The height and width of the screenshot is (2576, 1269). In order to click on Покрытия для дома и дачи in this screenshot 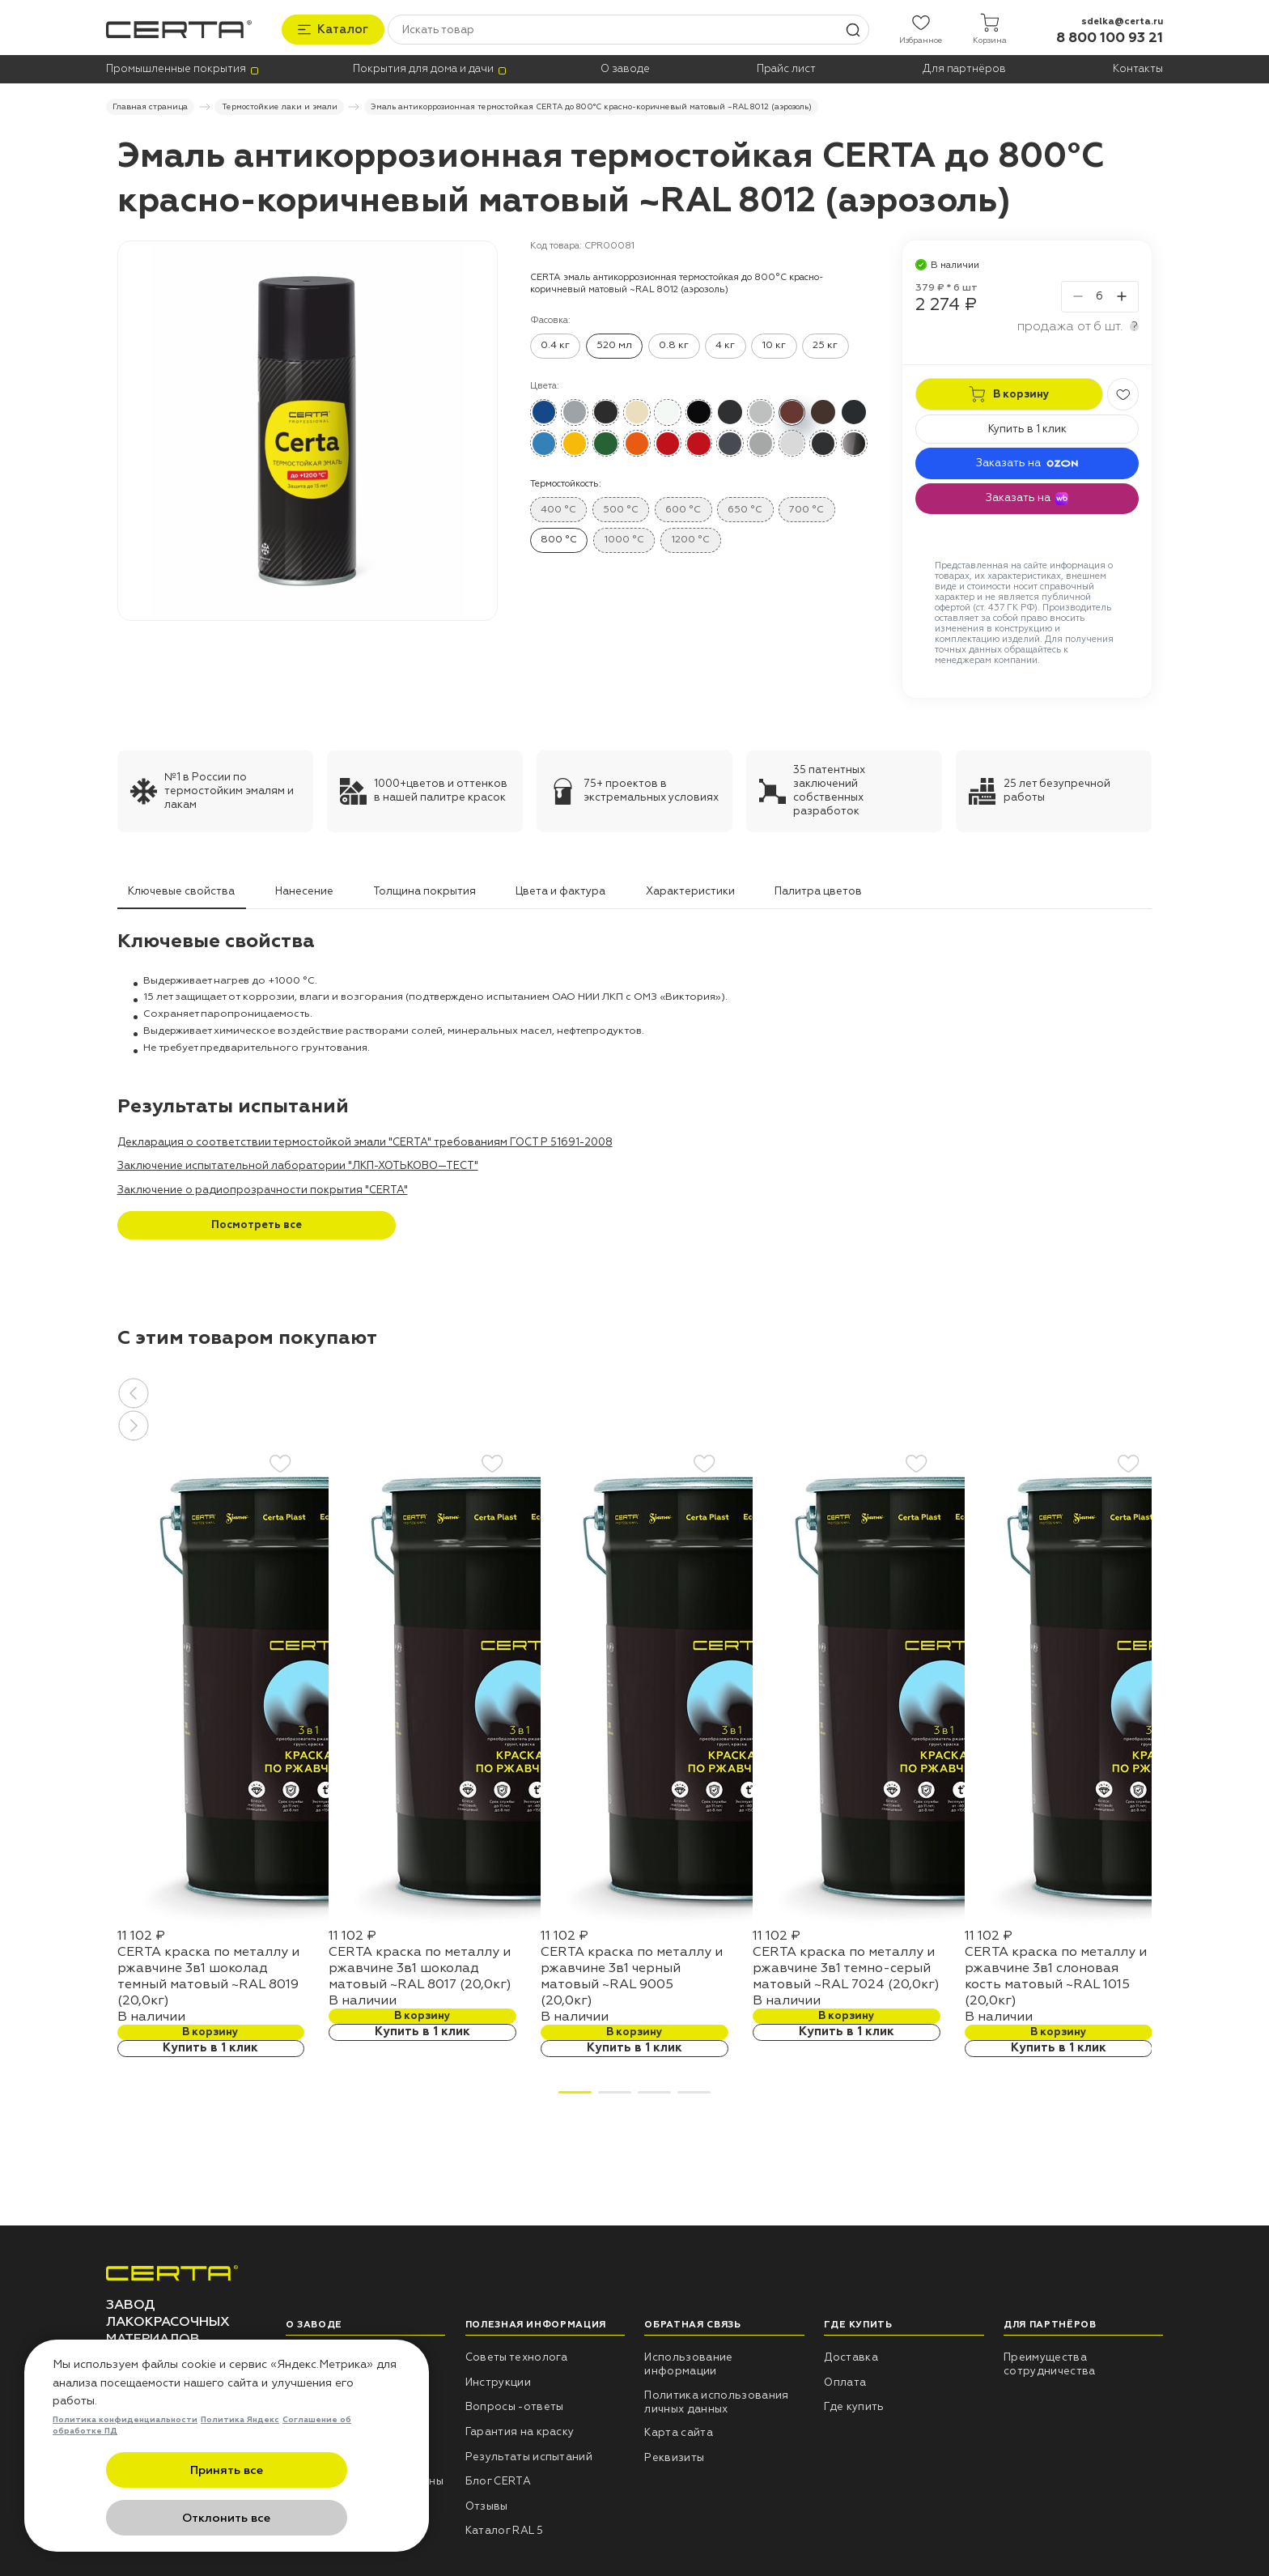, I will do `click(423, 68)`.